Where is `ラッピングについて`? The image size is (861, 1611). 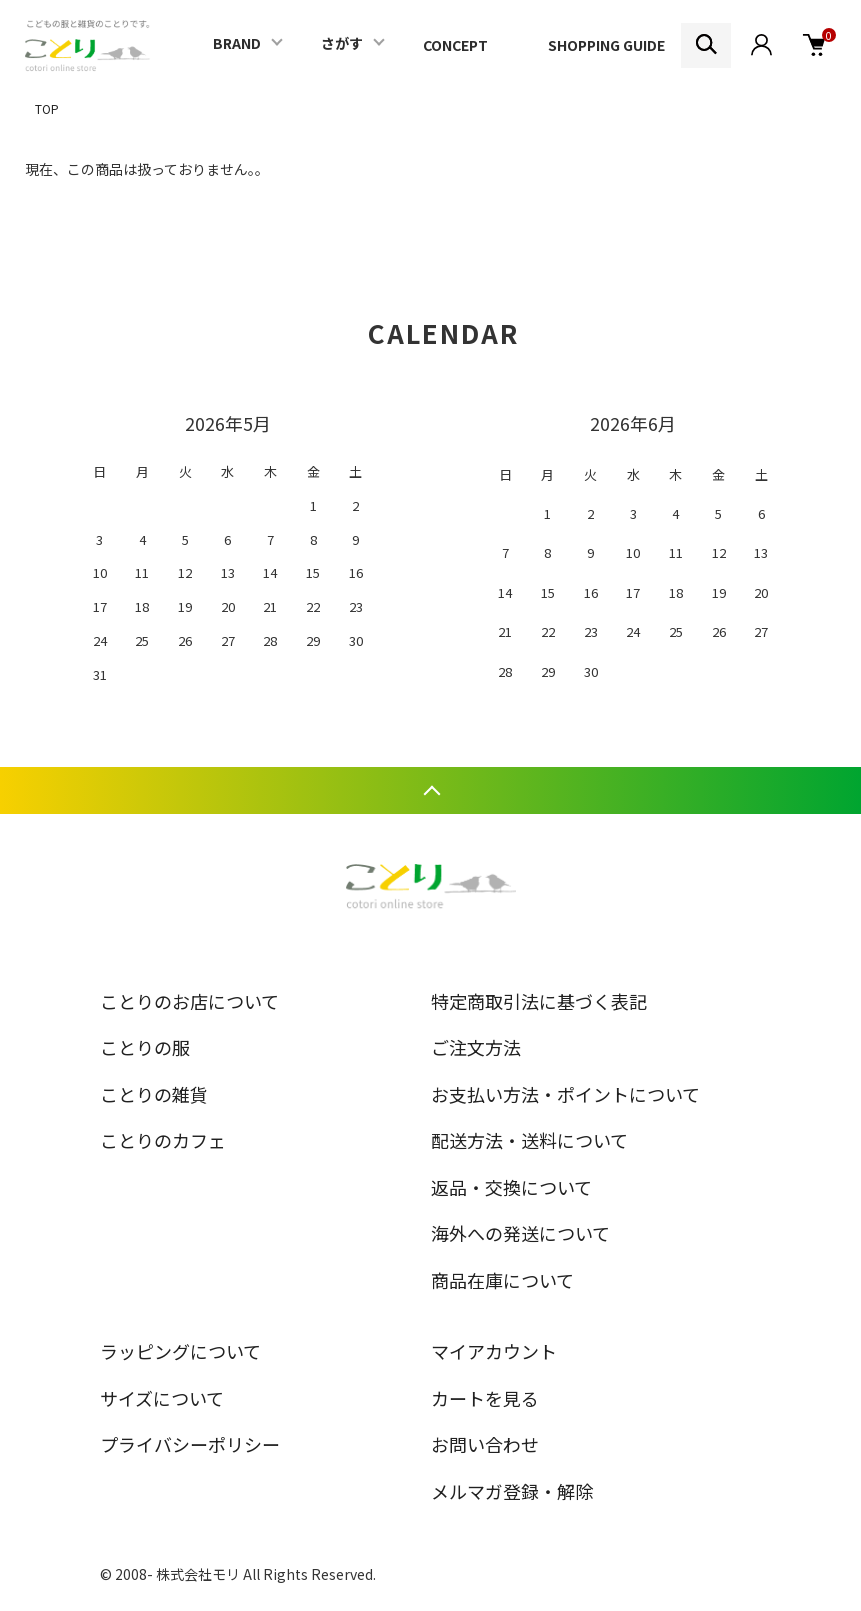
ラッピングについて is located at coordinates (180, 1351).